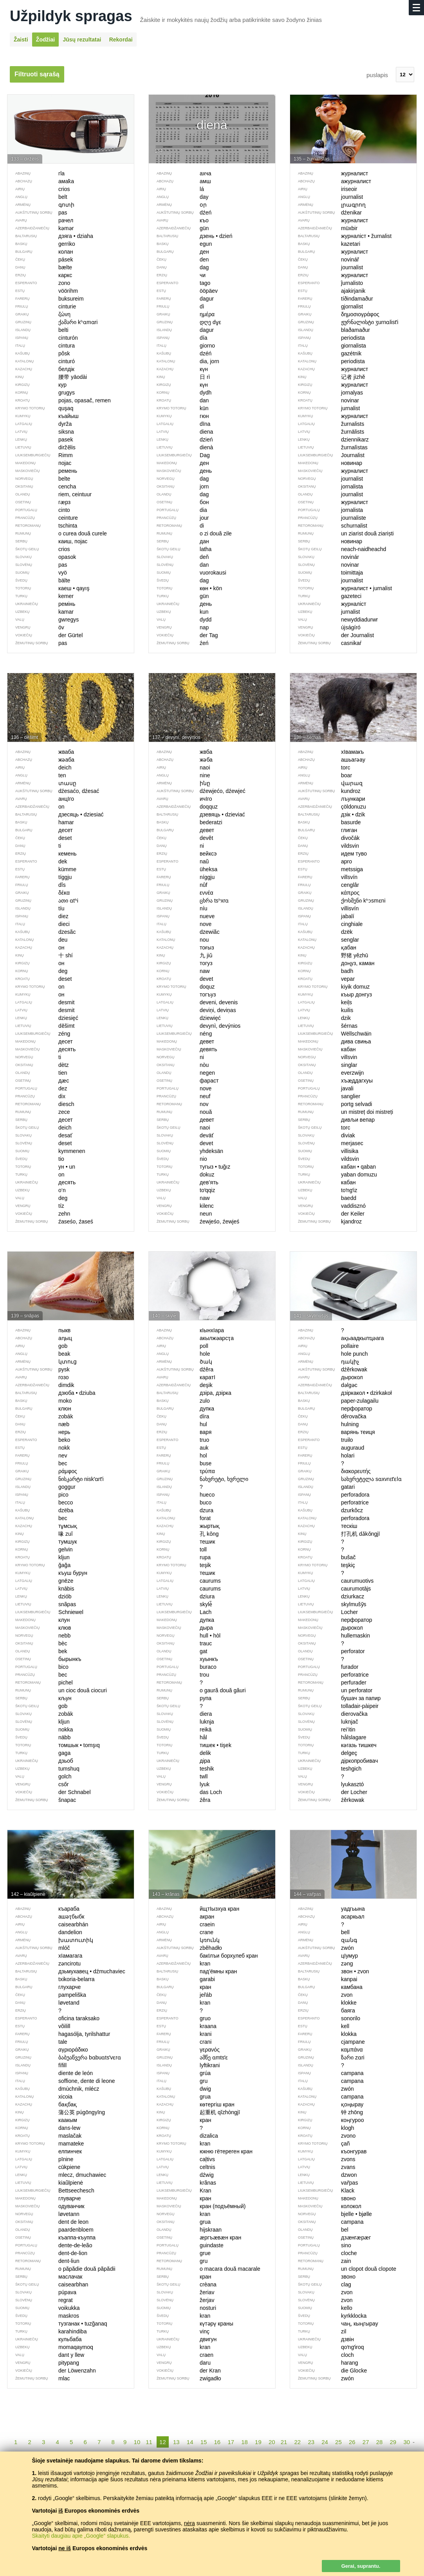  What do you see at coordinates (190, 2442) in the screenshot?
I see `14` at bounding box center [190, 2442].